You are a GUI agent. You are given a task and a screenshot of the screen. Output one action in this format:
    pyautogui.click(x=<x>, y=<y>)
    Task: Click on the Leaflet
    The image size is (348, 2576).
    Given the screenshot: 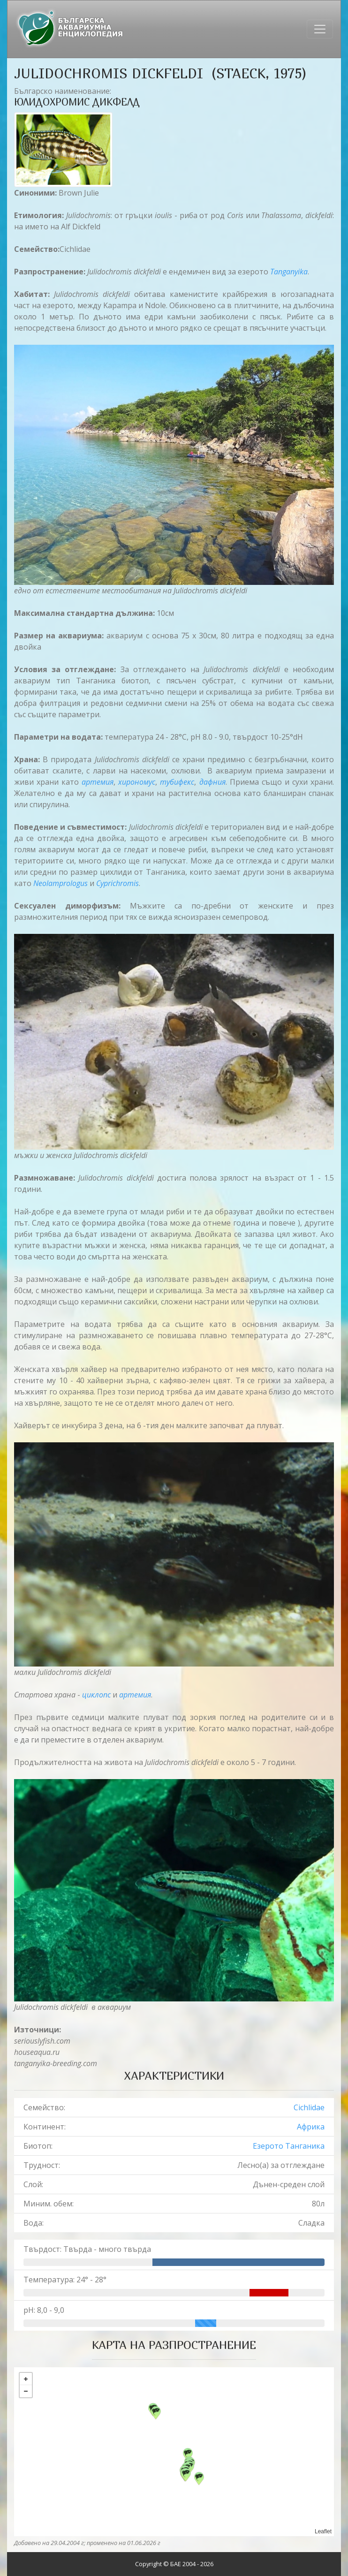 What is the action you would take?
    pyautogui.click(x=323, y=2531)
    